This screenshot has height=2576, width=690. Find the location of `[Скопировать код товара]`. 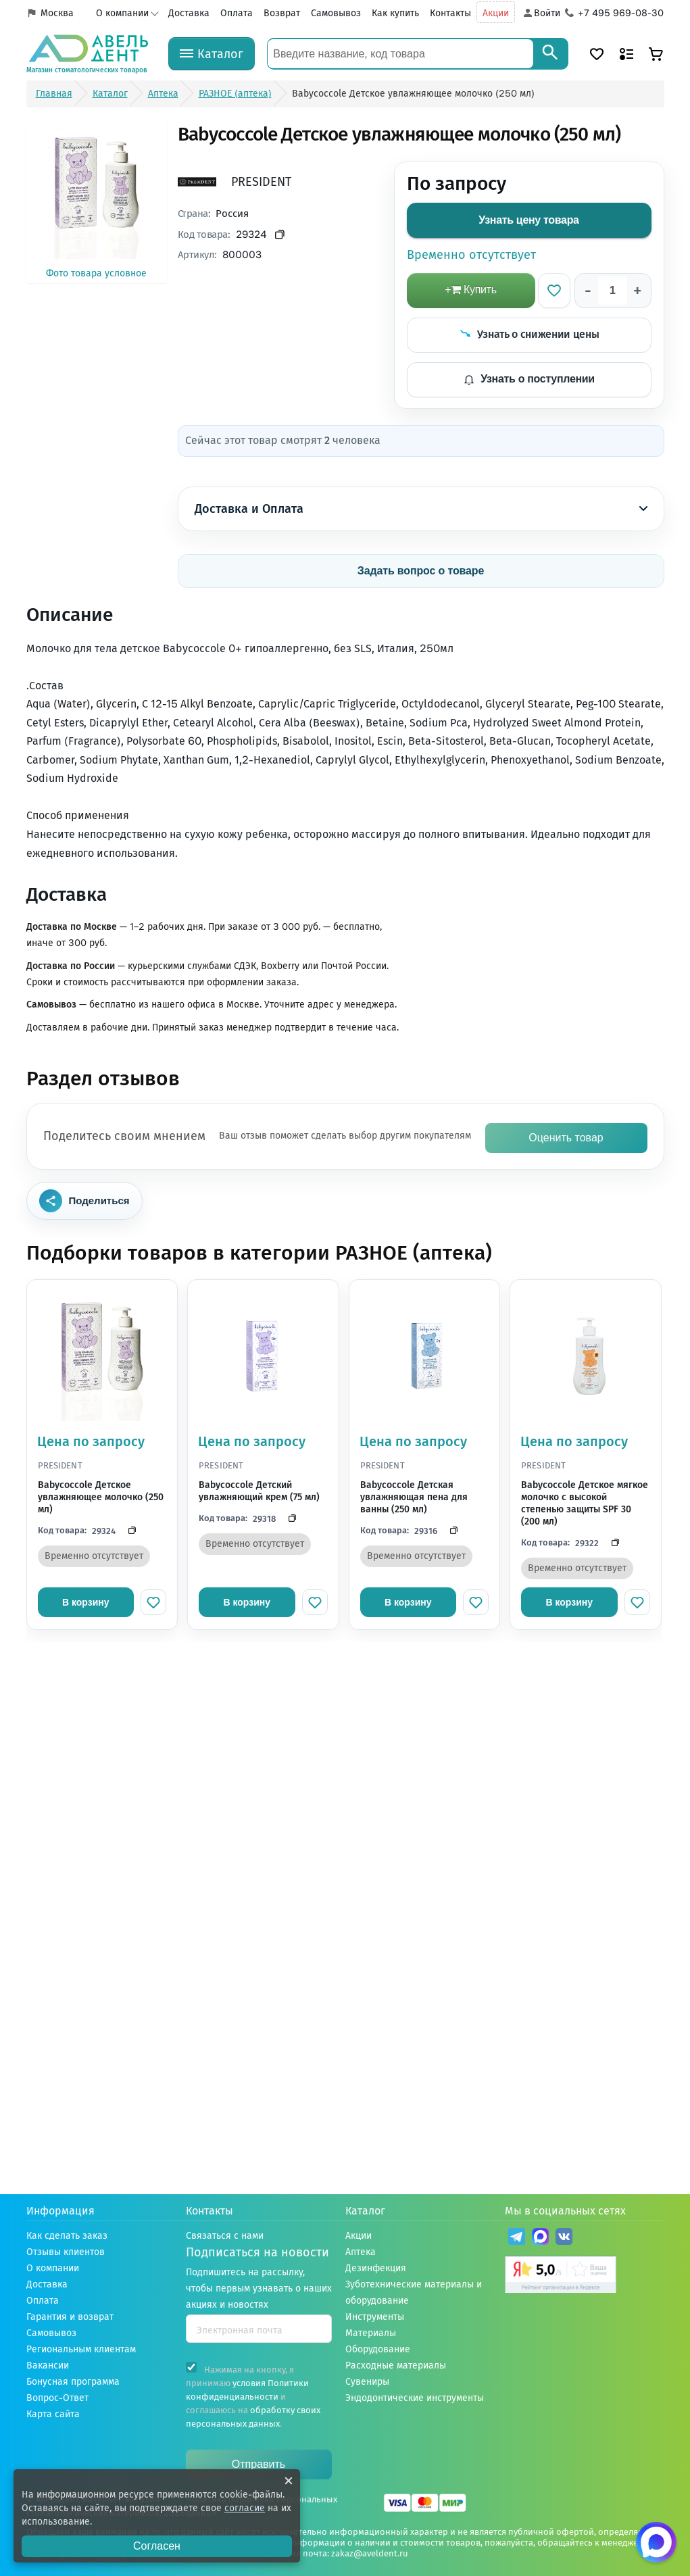

[Скопировать код товара] is located at coordinates (280, 235).